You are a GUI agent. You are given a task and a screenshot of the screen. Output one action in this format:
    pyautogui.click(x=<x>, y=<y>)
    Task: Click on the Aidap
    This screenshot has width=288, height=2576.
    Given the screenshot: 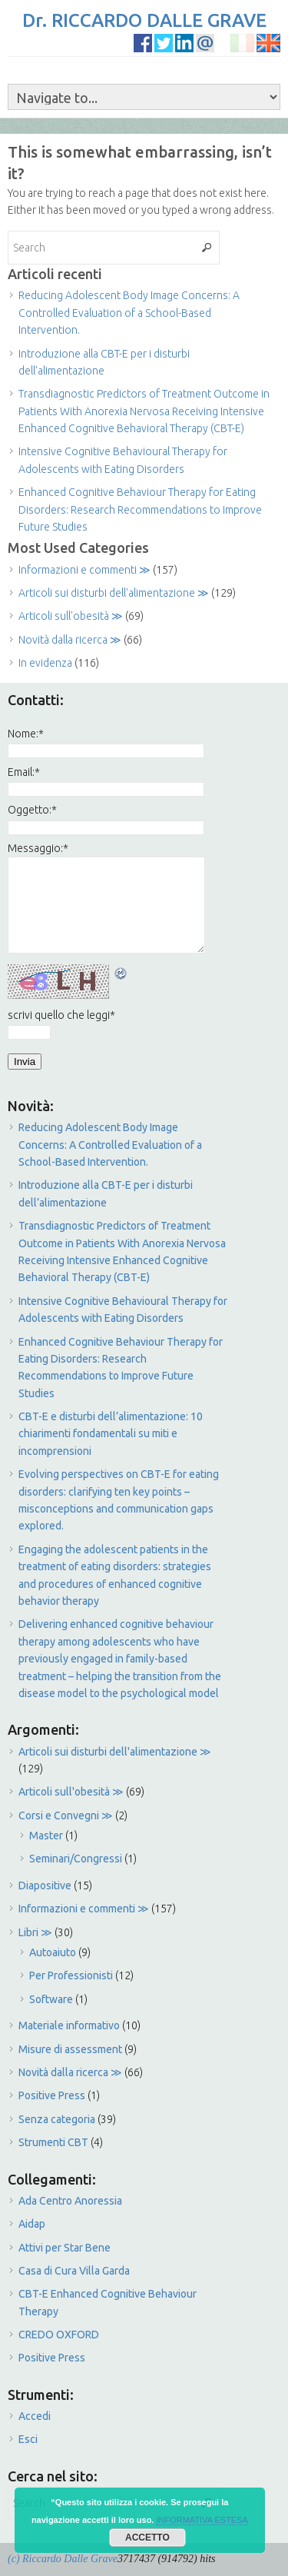 What is the action you would take?
    pyautogui.click(x=31, y=2224)
    